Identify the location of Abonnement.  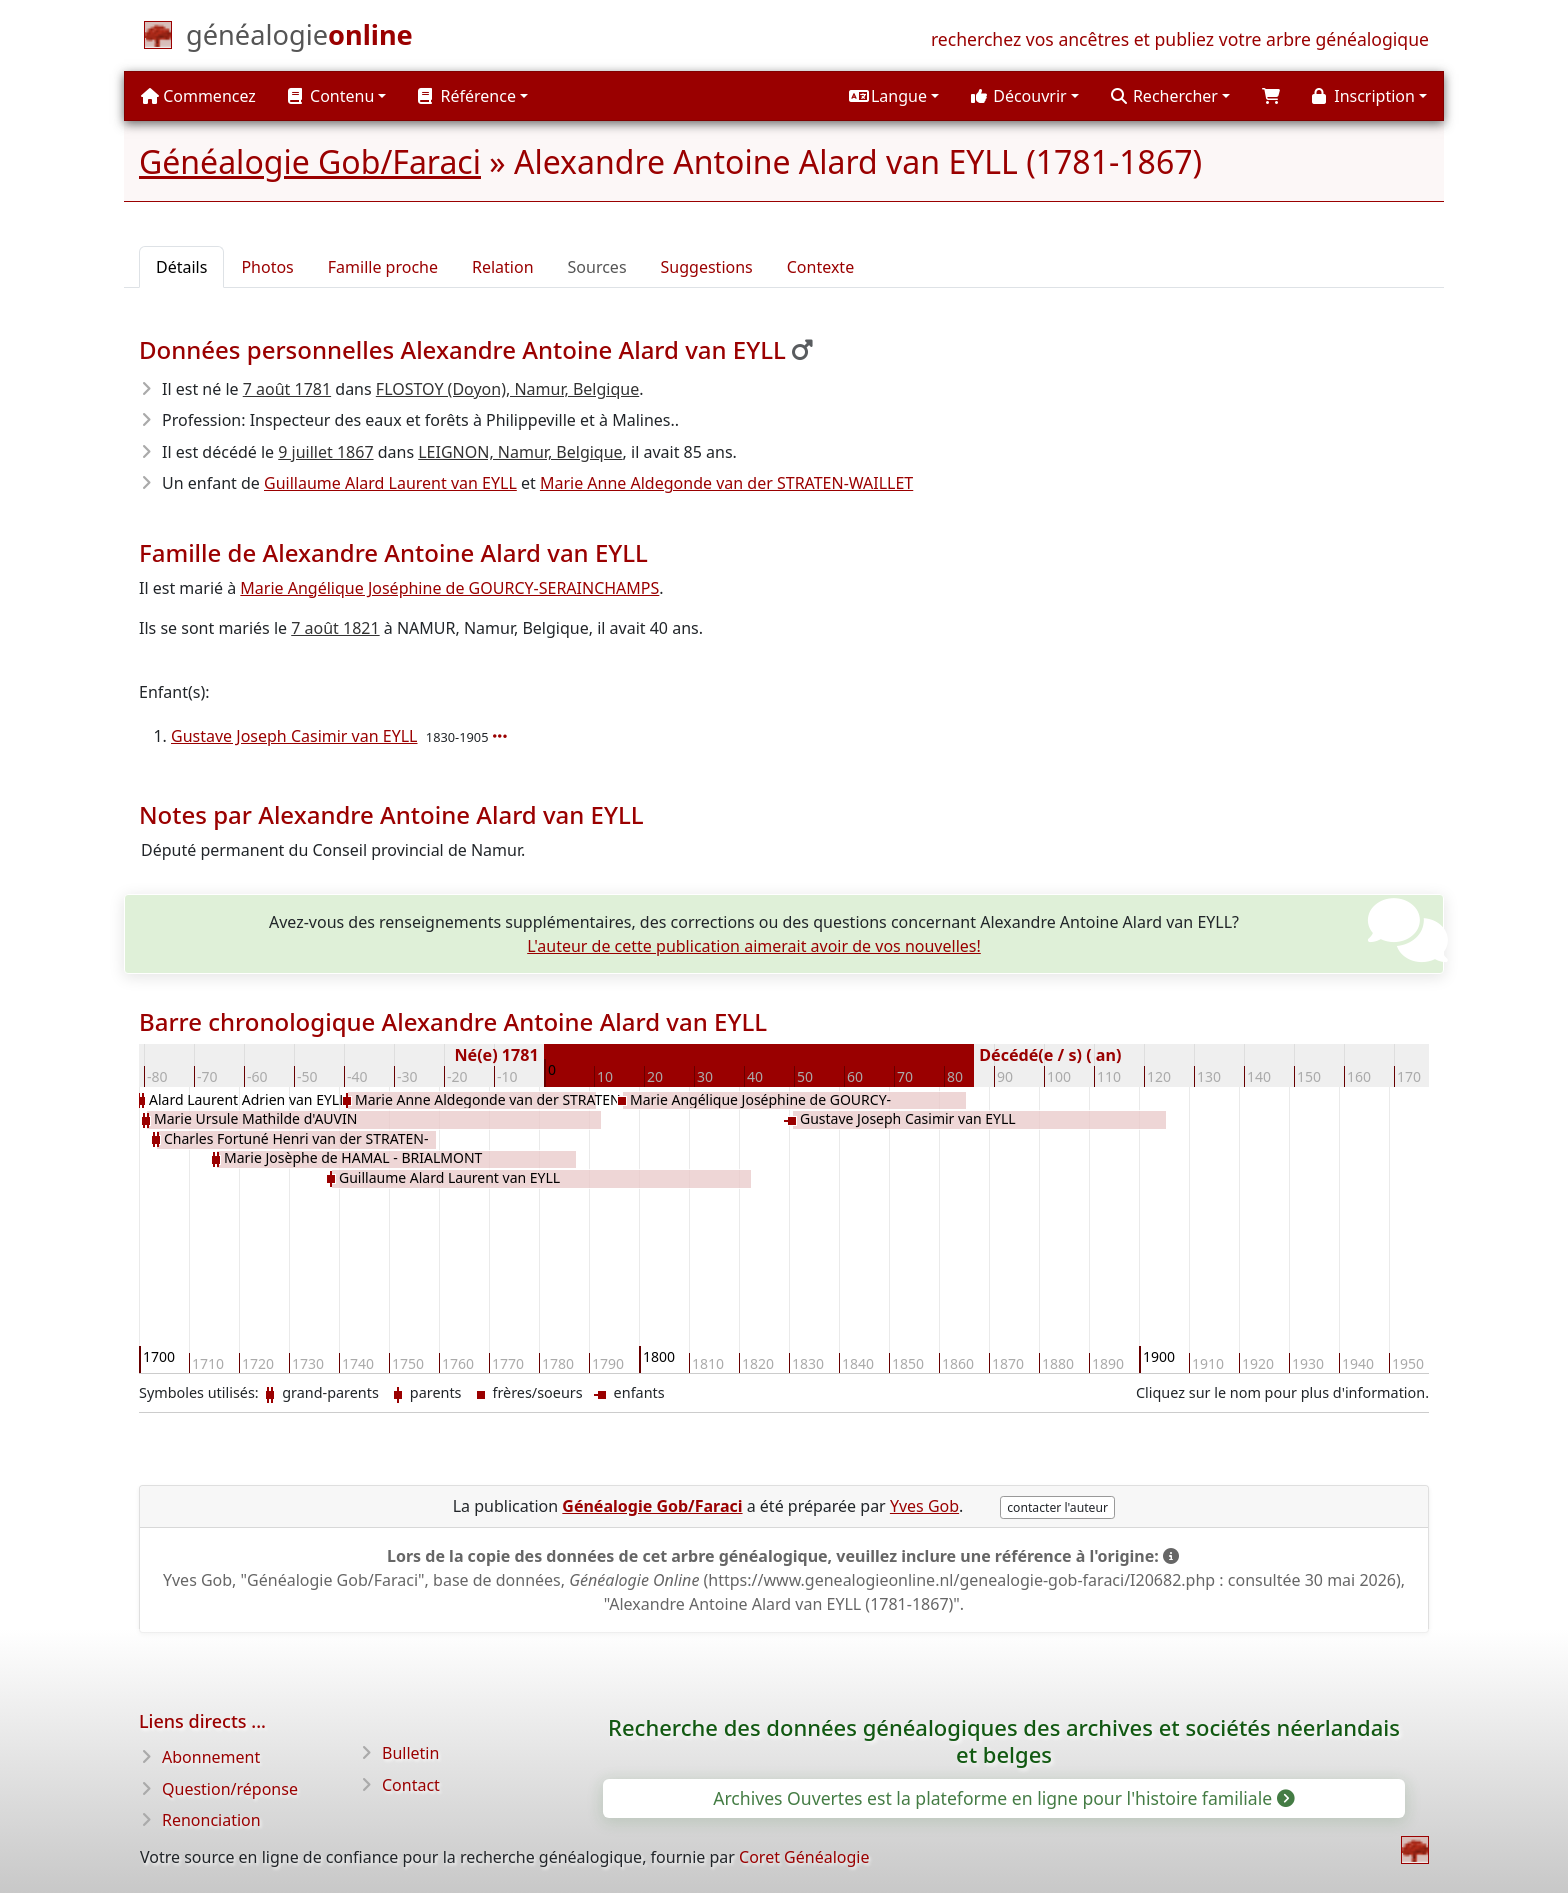
(211, 1757).